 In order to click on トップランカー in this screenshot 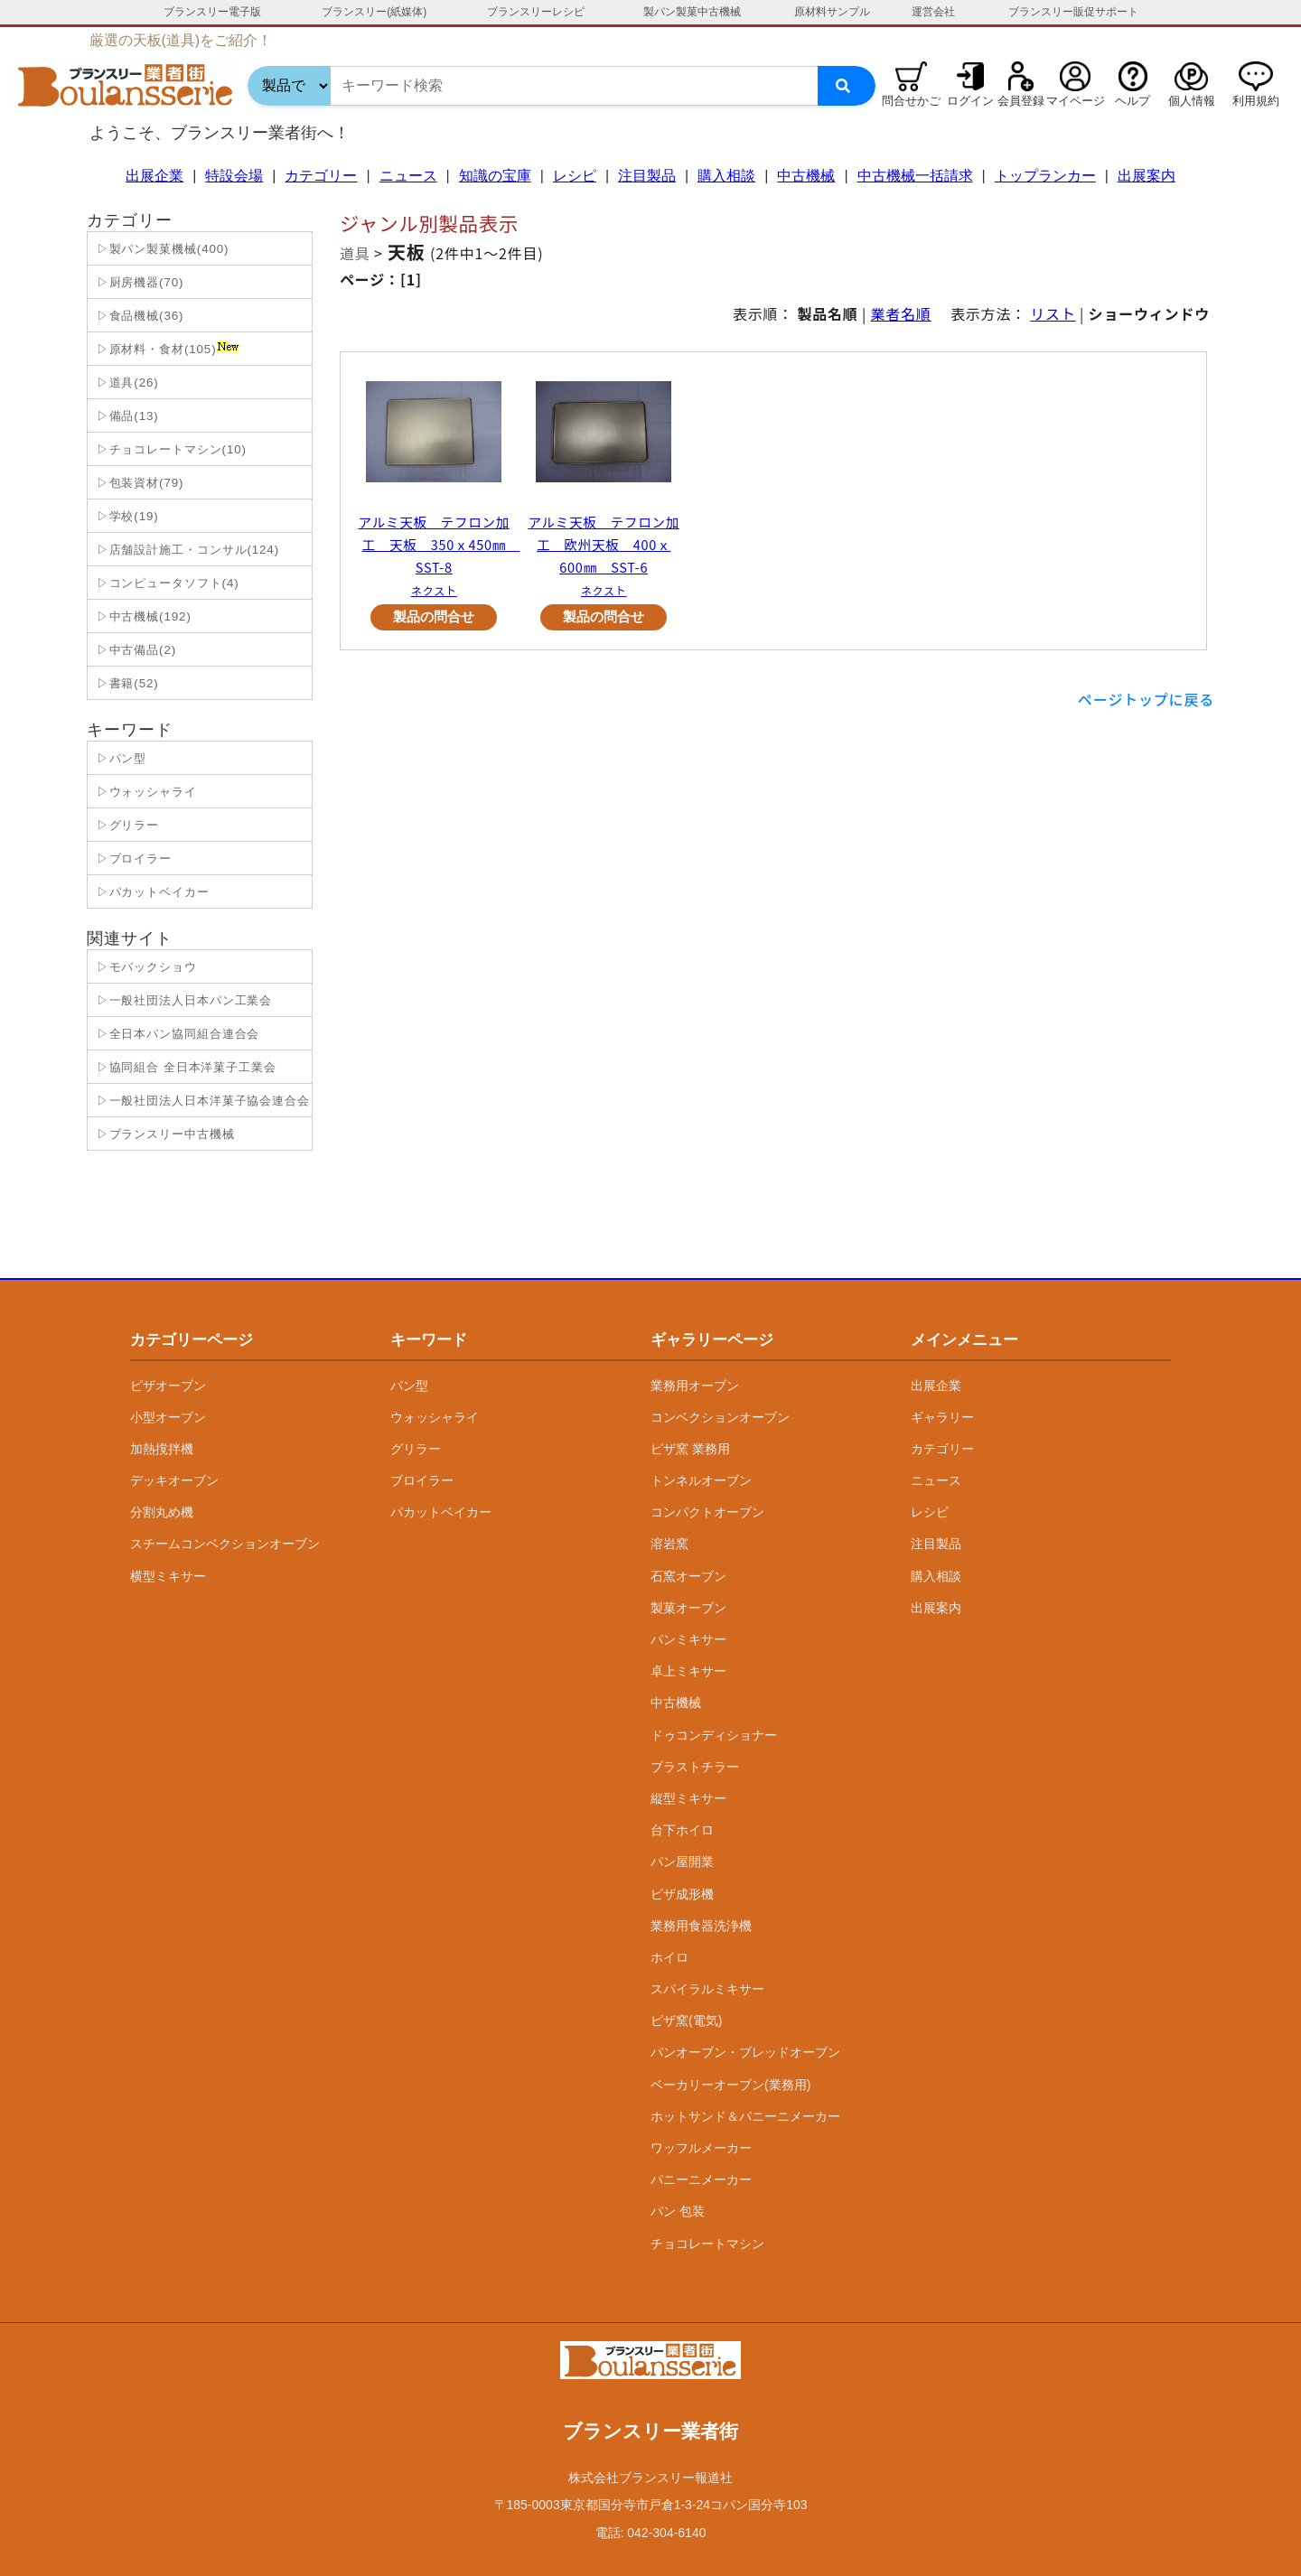, I will do `click(1045, 175)`.